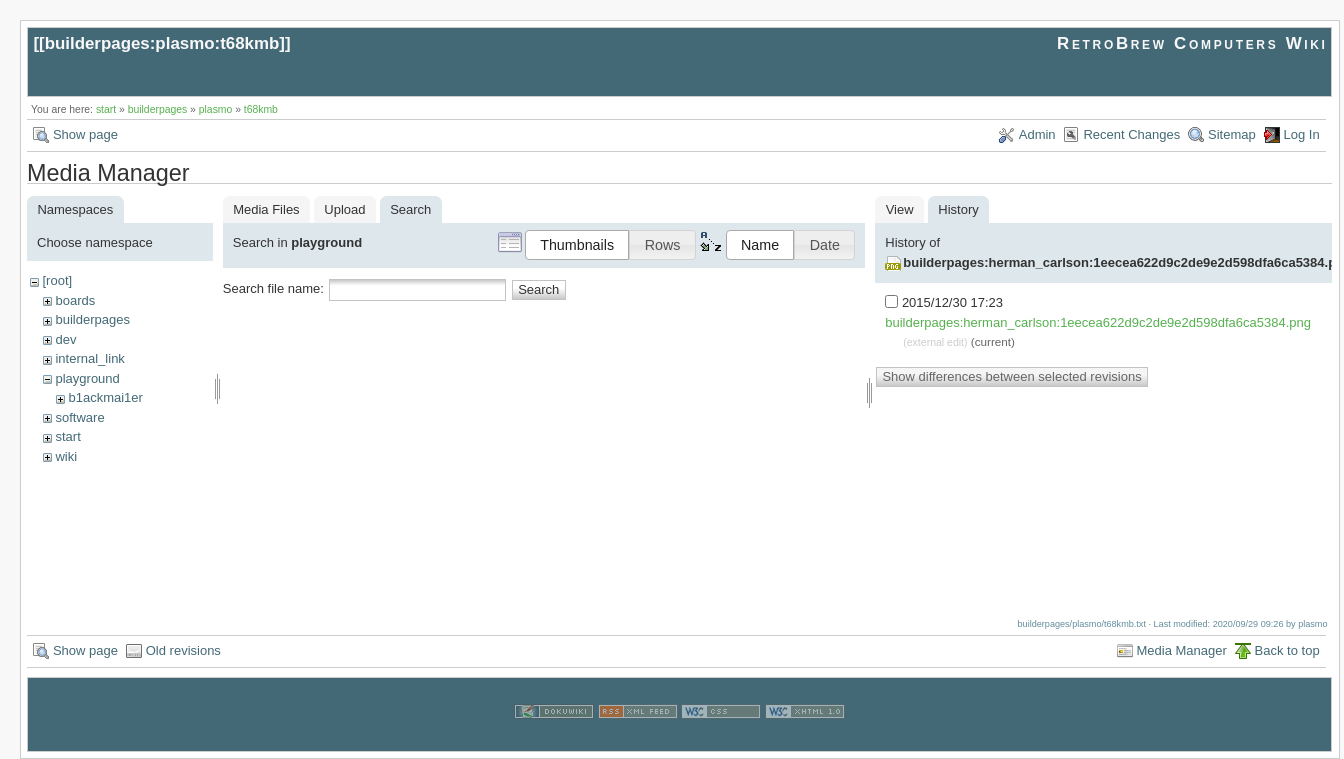 The image size is (1344, 759). I want to click on plasmo, so click(216, 109).